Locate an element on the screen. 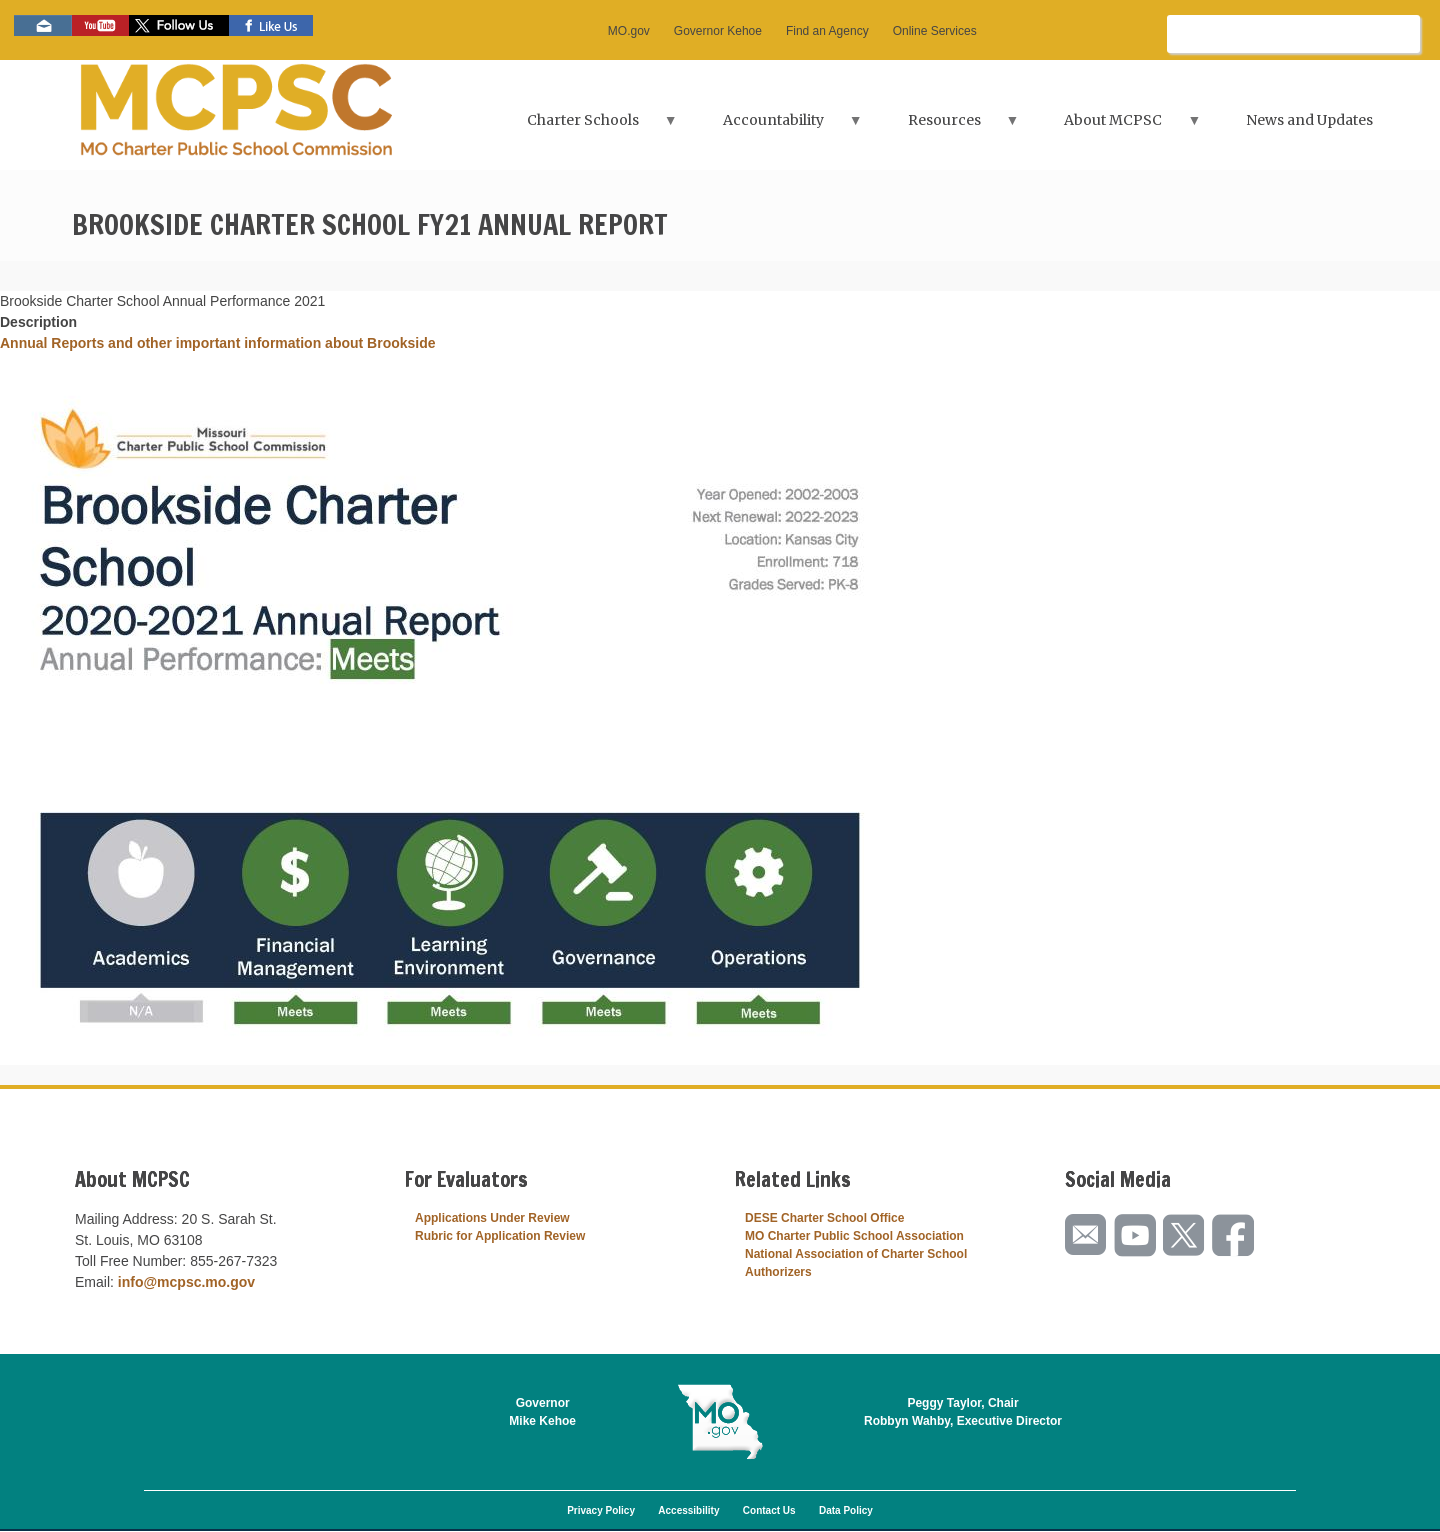  Find an Agency is located at coordinates (827, 31).